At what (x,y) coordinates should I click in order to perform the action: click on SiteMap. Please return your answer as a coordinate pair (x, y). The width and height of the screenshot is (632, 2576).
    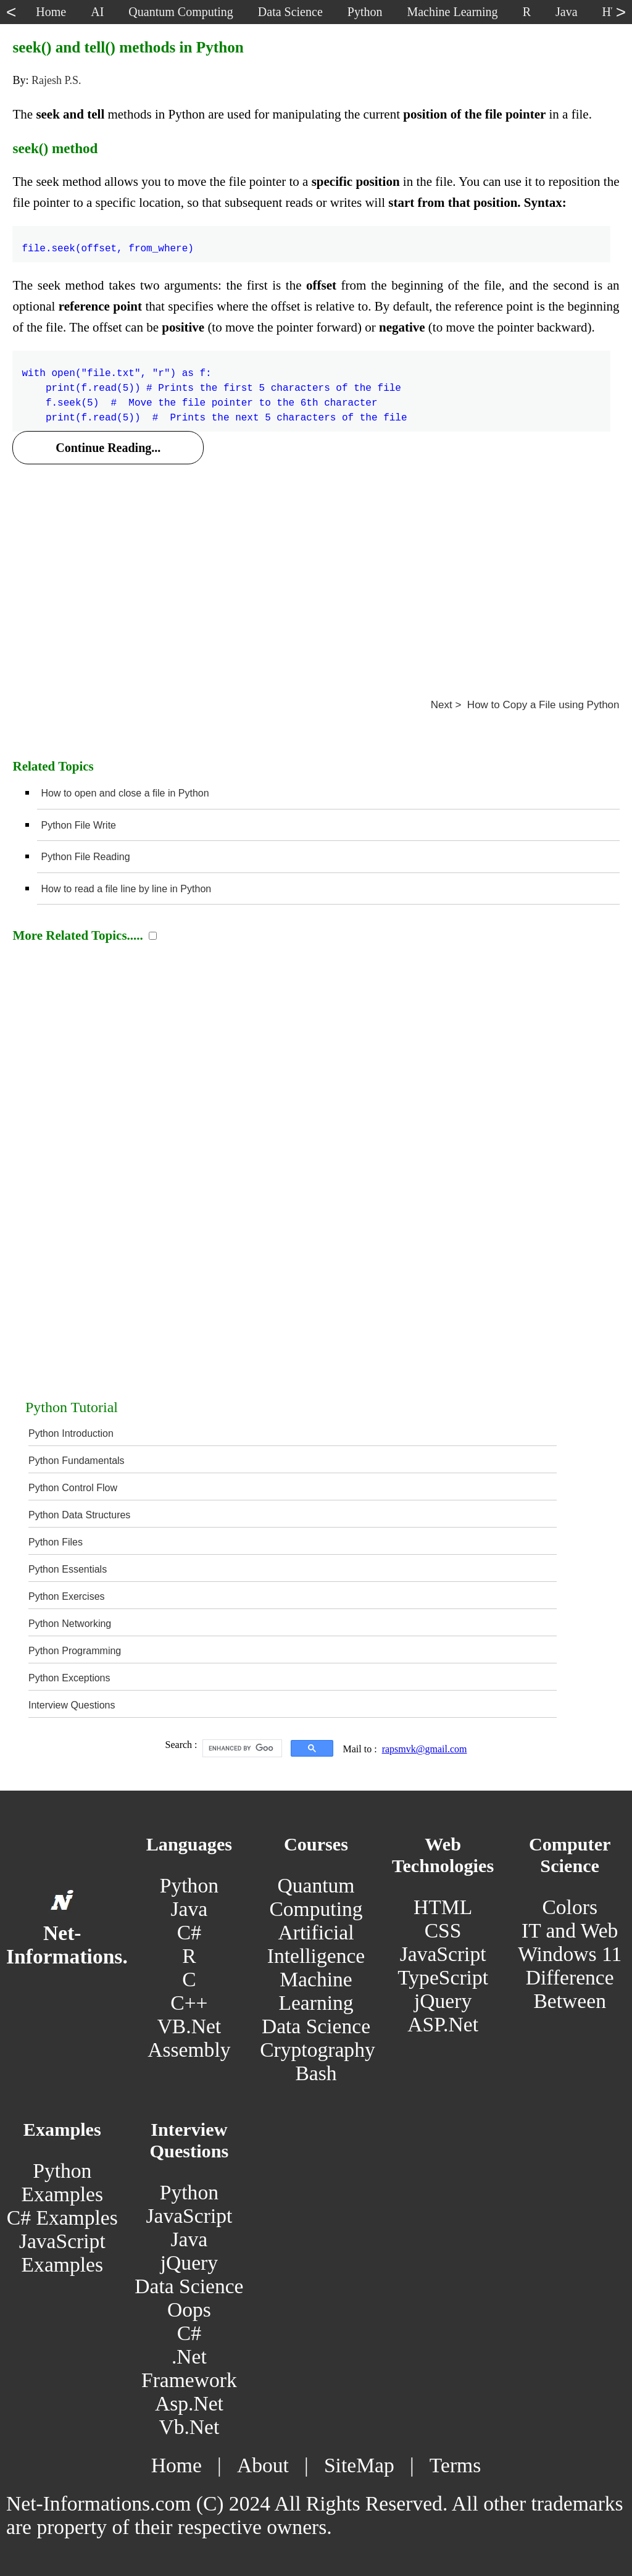
    Looking at the image, I should click on (359, 2465).